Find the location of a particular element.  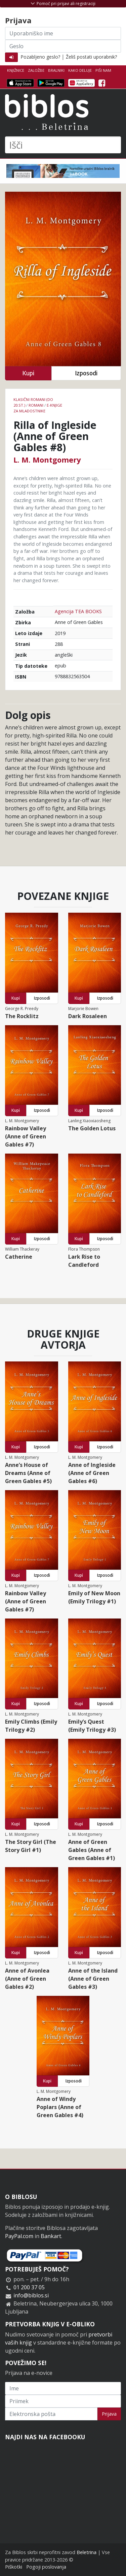

Bankart is located at coordinates (51, 2236).